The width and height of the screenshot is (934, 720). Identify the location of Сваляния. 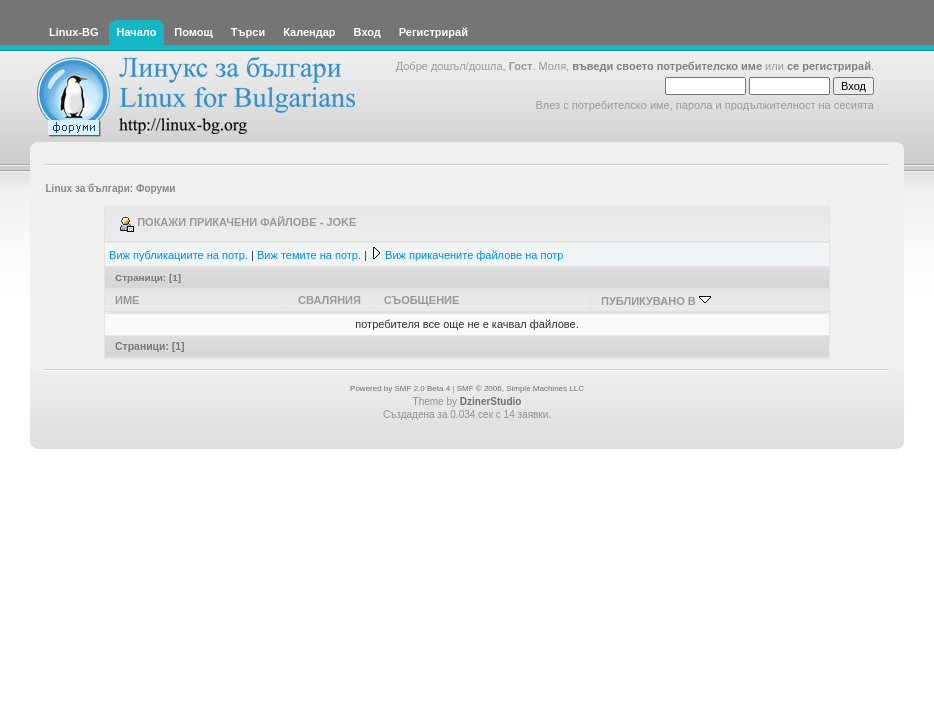
(329, 300).